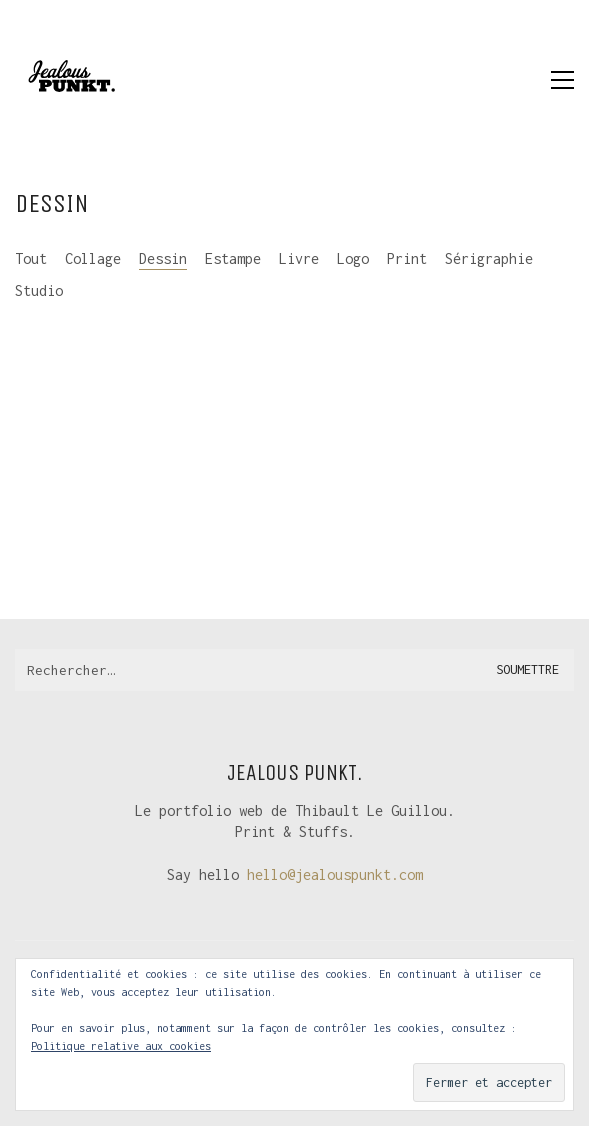  What do you see at coordinates (353, 258) in the screenshot?
I see `Logo` at bounding box center [353, 258].